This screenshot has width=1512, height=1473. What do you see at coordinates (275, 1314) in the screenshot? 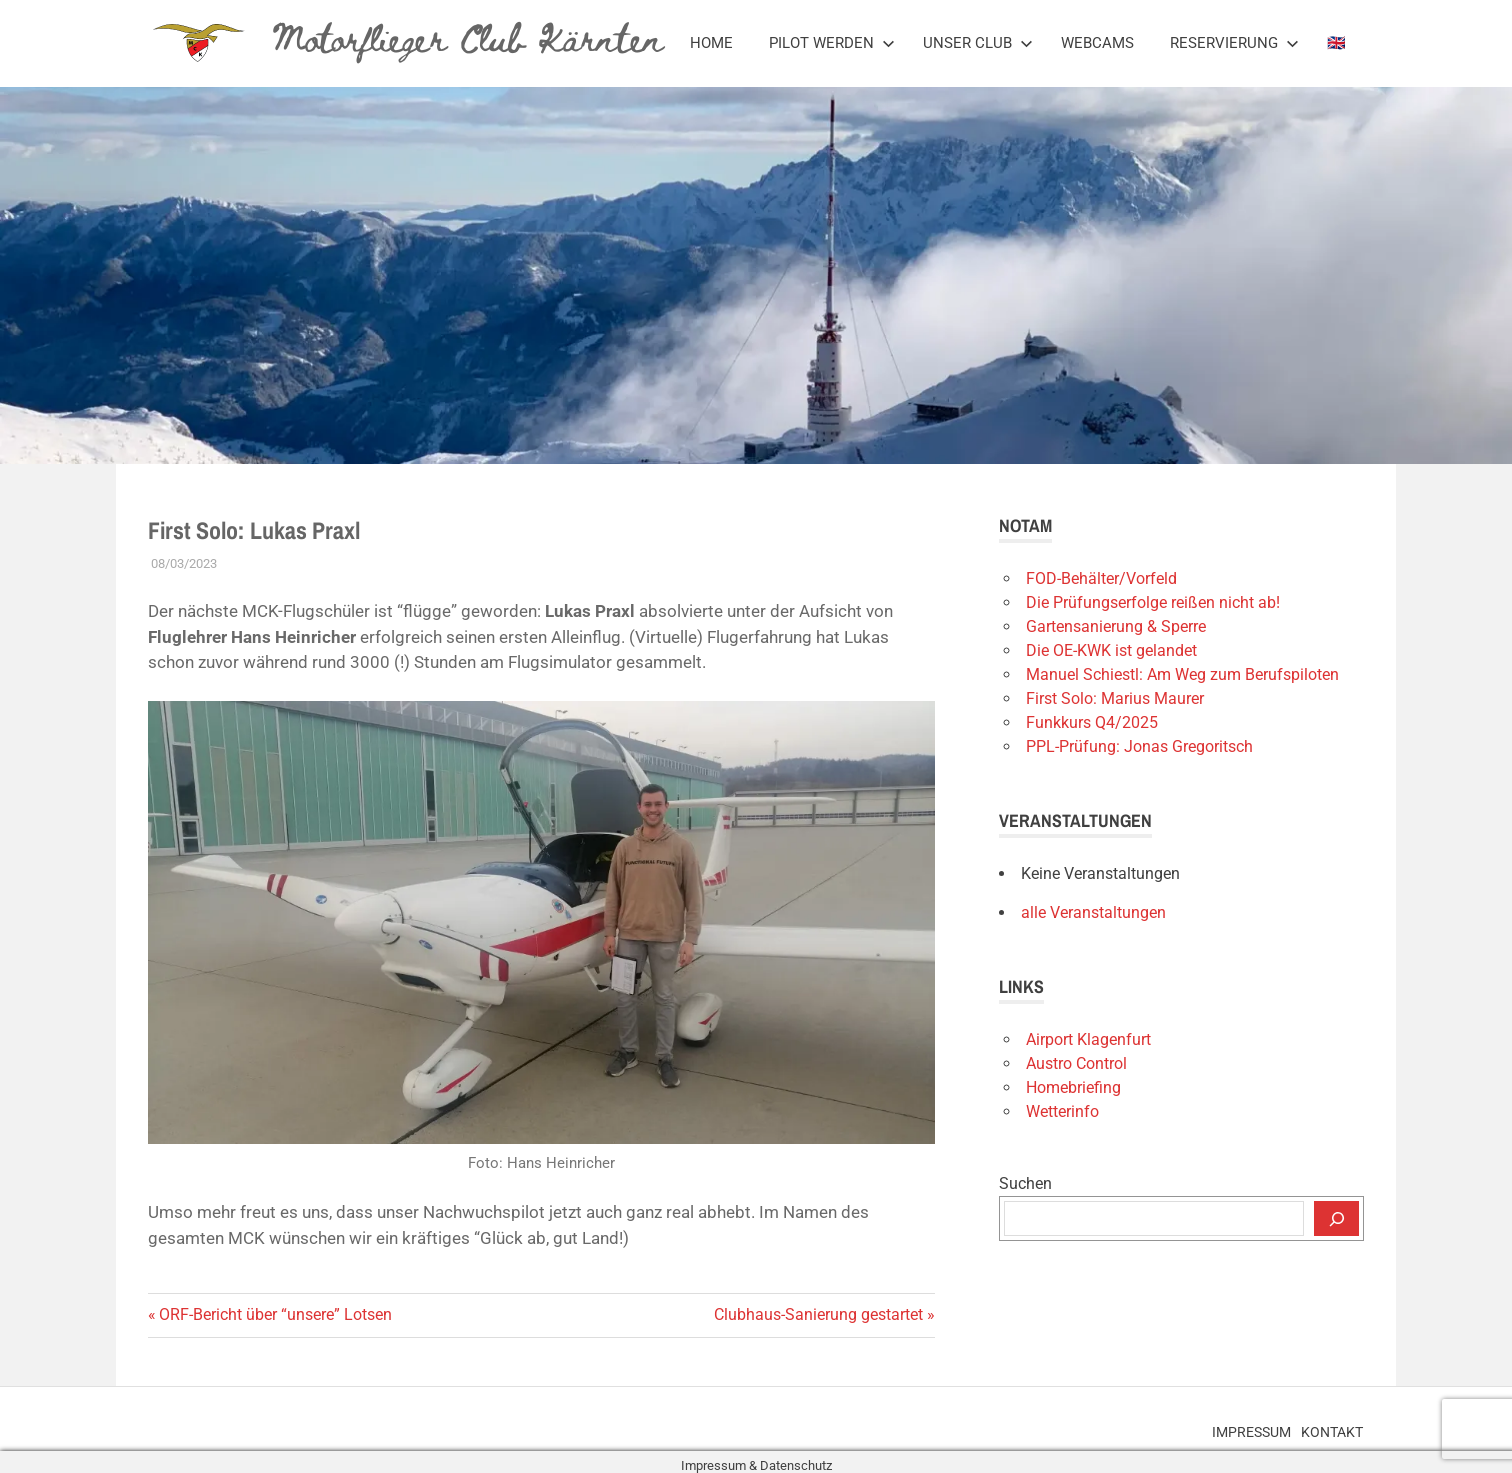
I see `ORF-Bericht über “unsere” Lotsen` at bounding box center [275, 1314].